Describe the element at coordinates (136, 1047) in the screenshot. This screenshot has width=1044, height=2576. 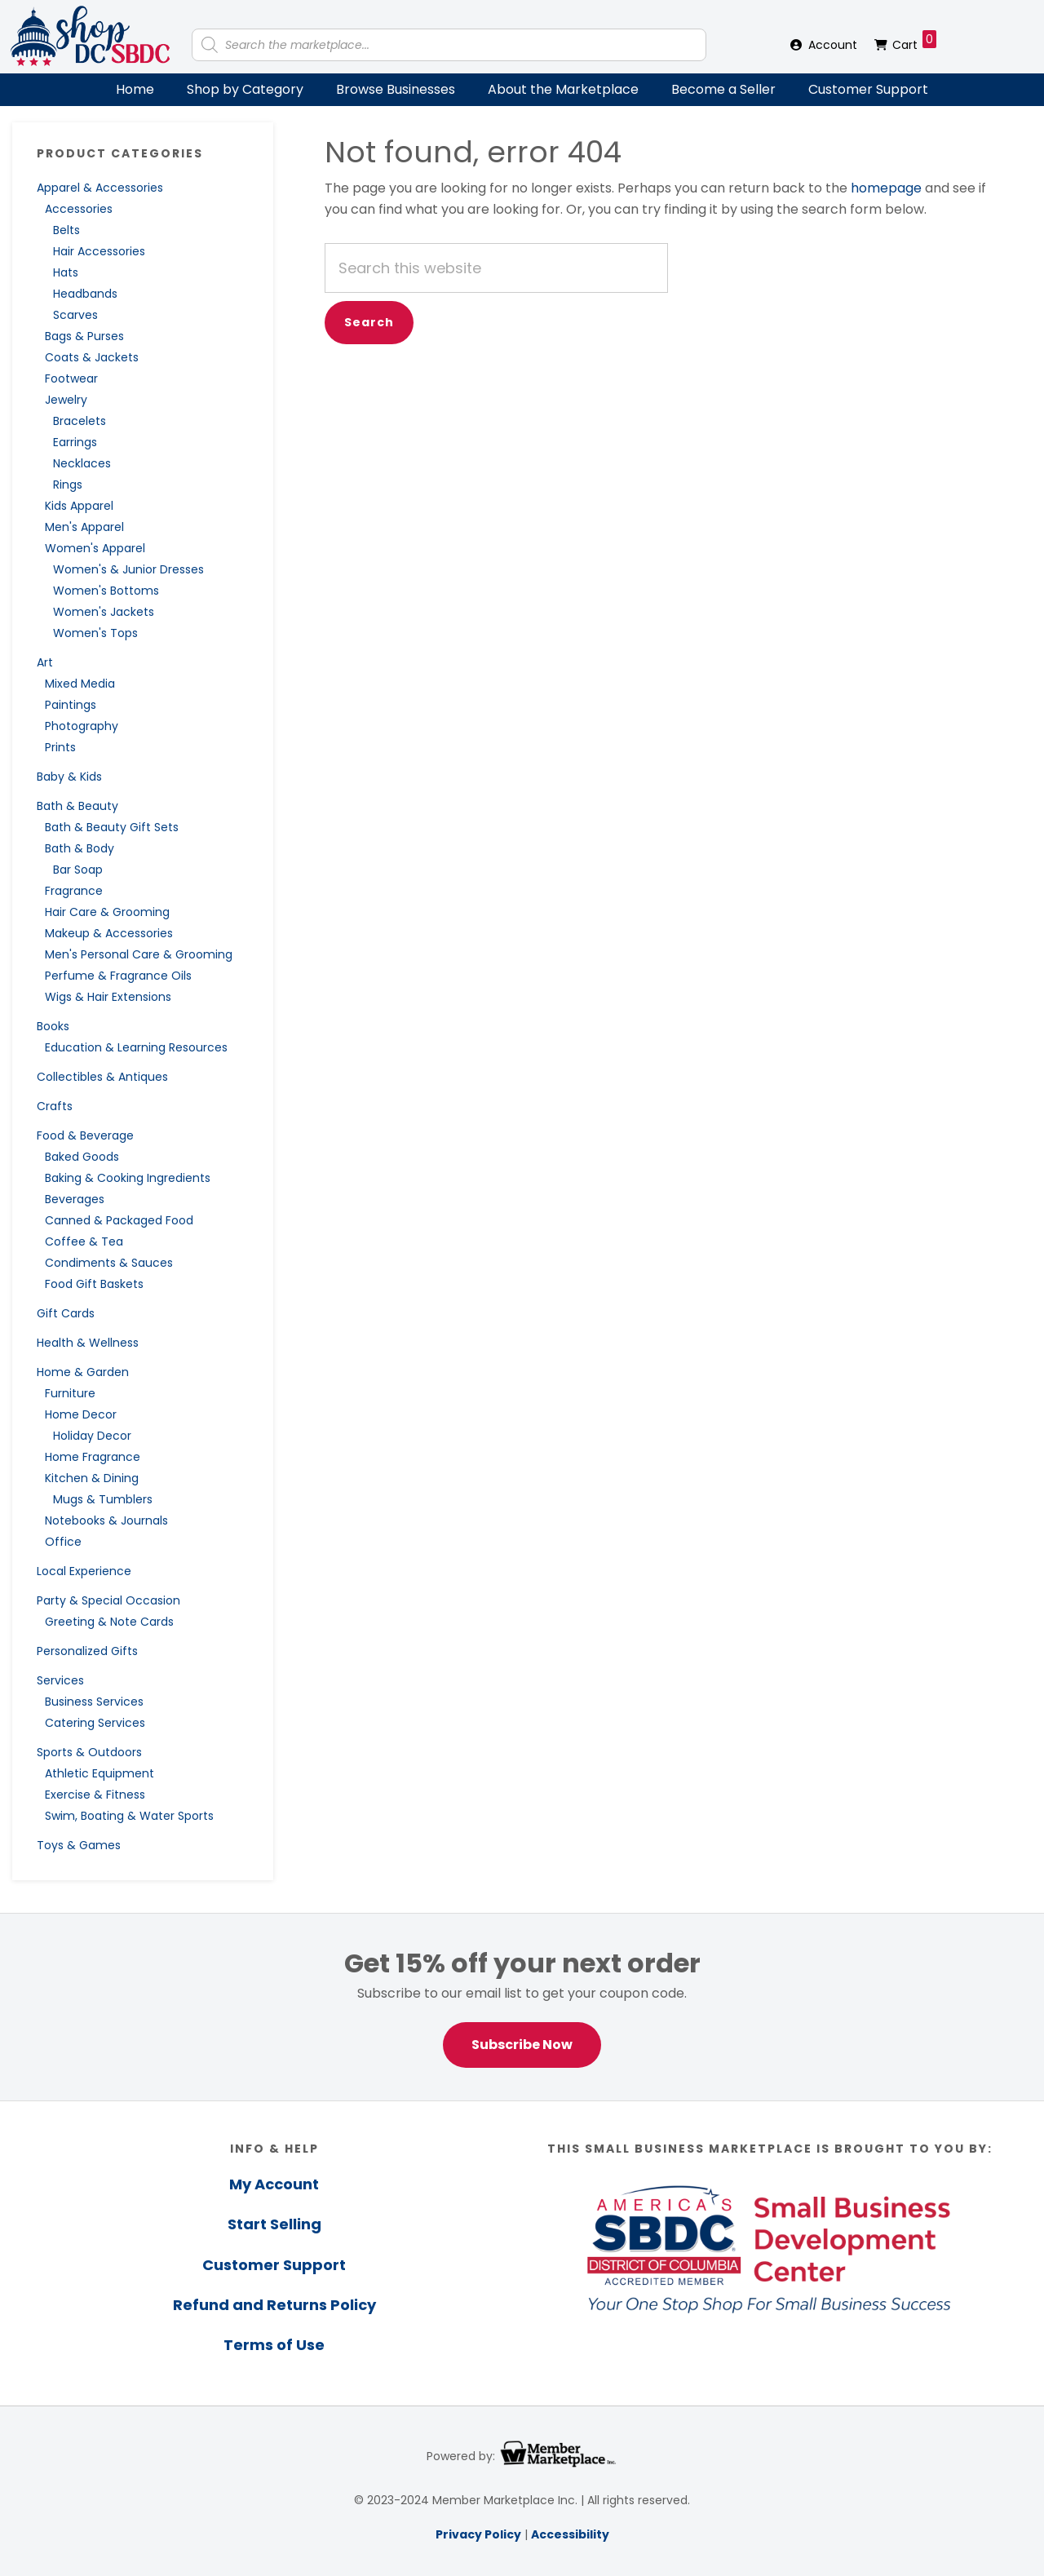
I see `Education & Learning Resources` at that location.